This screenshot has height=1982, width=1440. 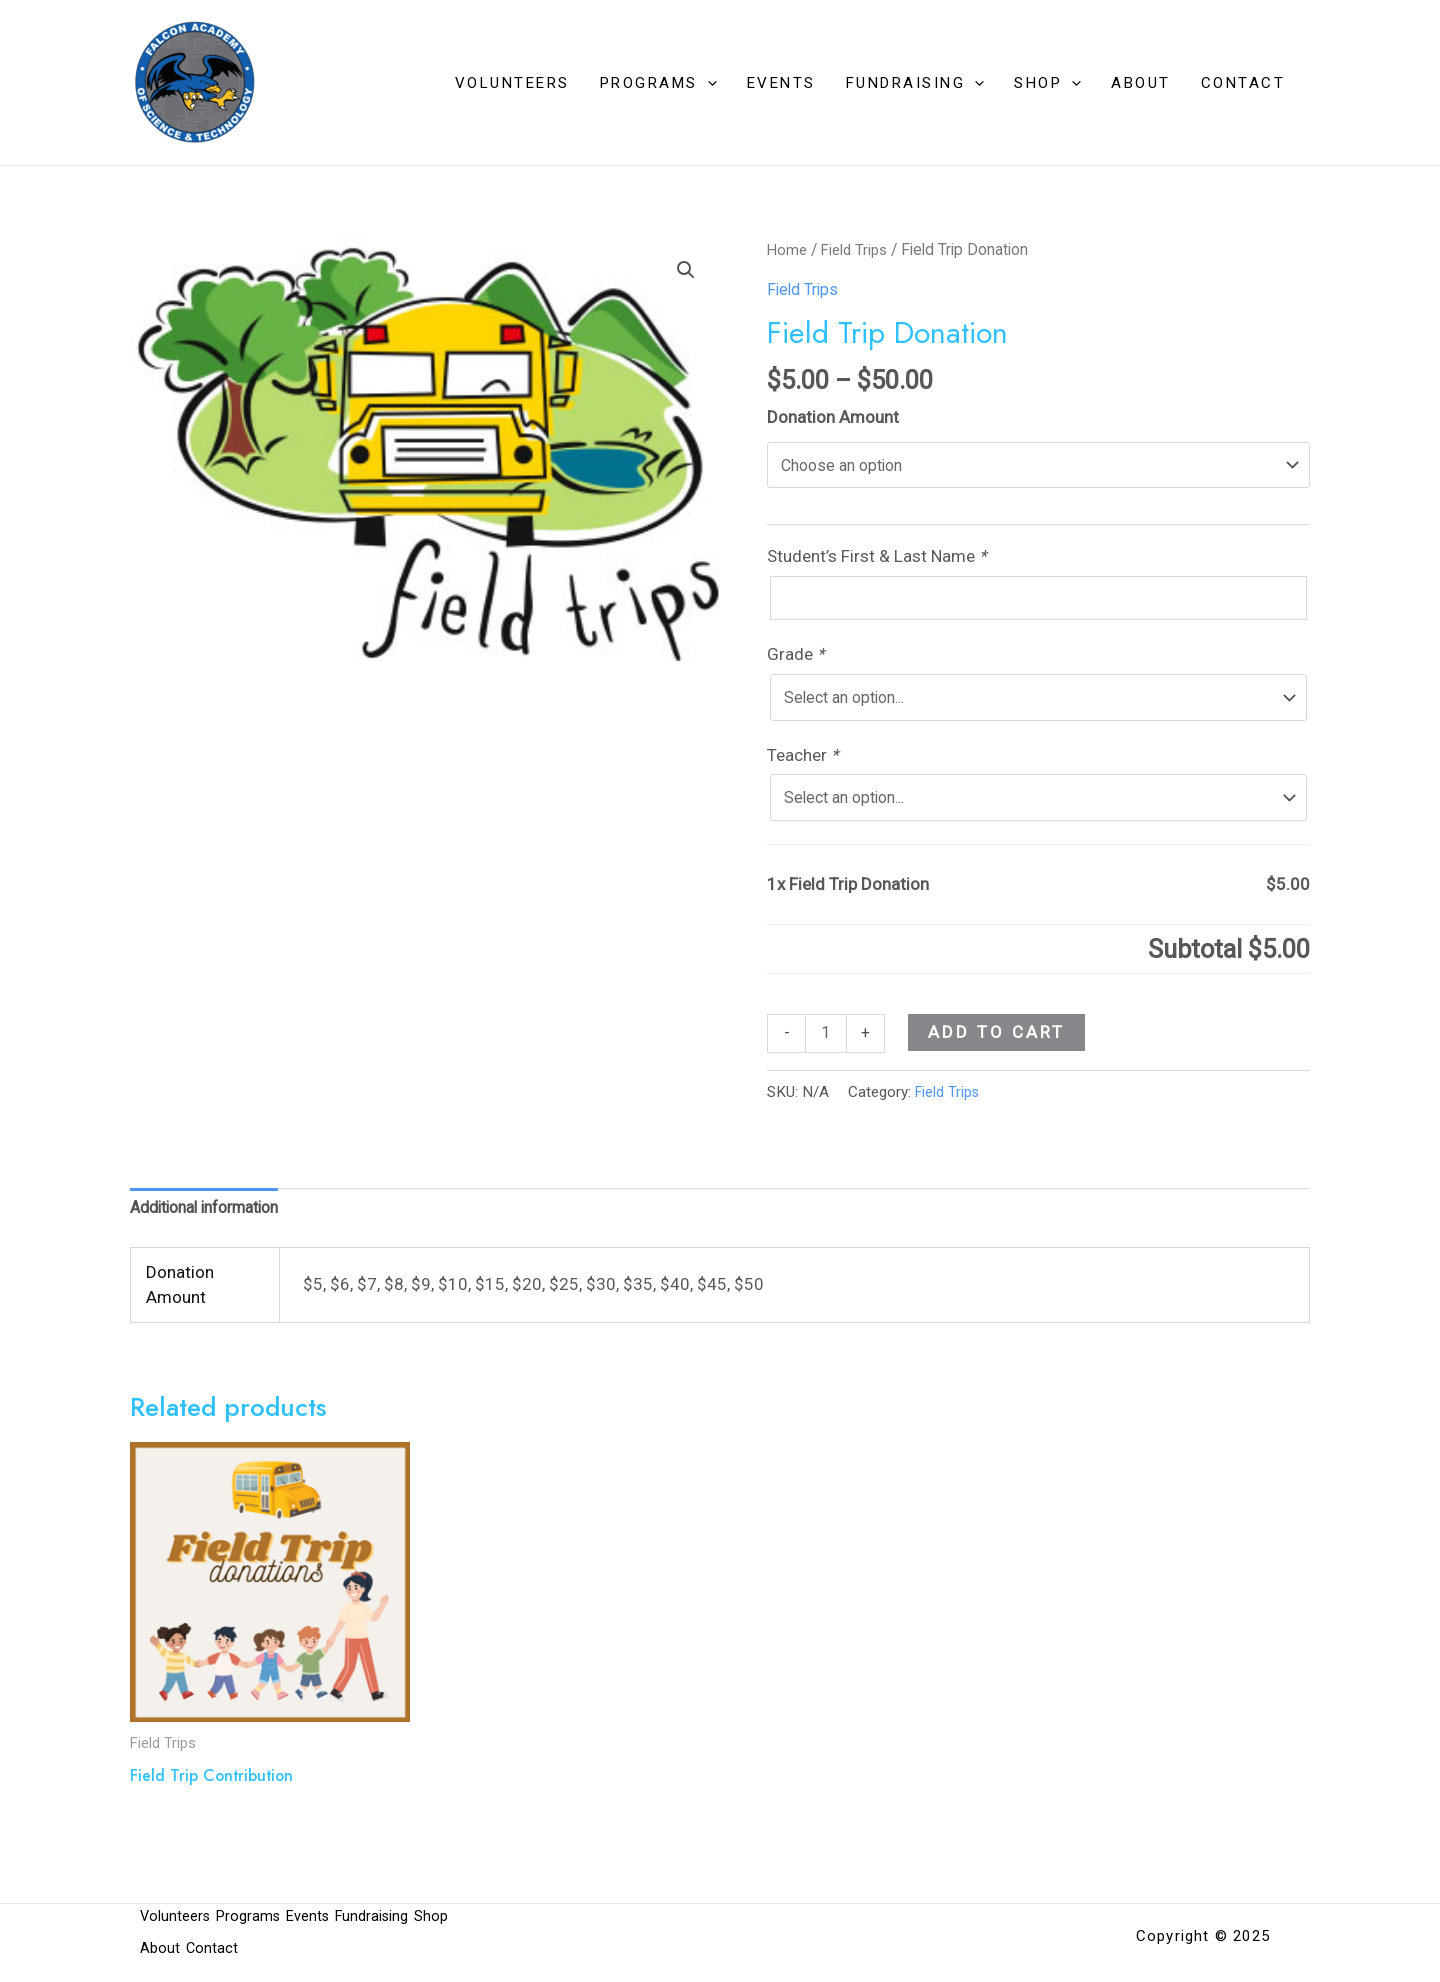 What do you see at coordinates (788, 249) in the screenshot?
I see `Home` at bounding box center [788, 249].